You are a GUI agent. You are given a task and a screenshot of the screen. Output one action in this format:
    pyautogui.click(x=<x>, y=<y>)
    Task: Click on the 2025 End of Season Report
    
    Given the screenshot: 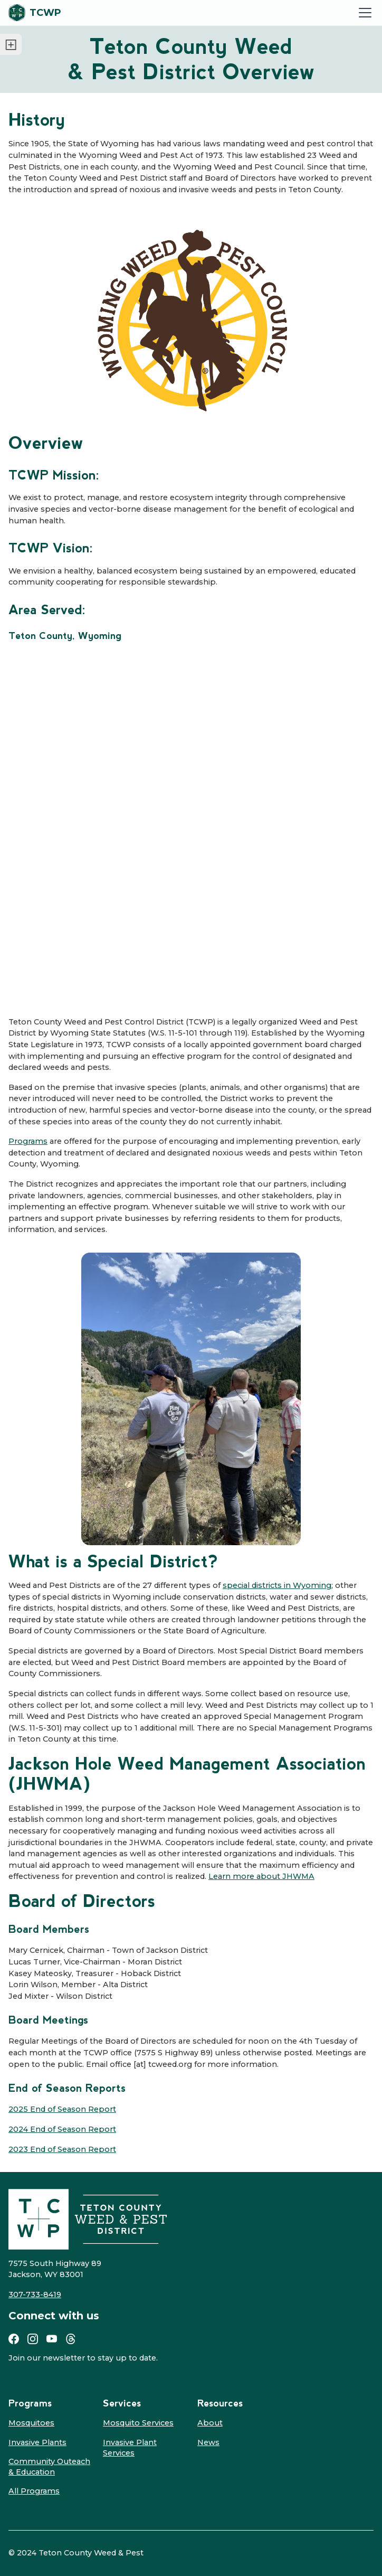 What is the action you would take?
    pyautogui.click(x=62, y=2109)
    